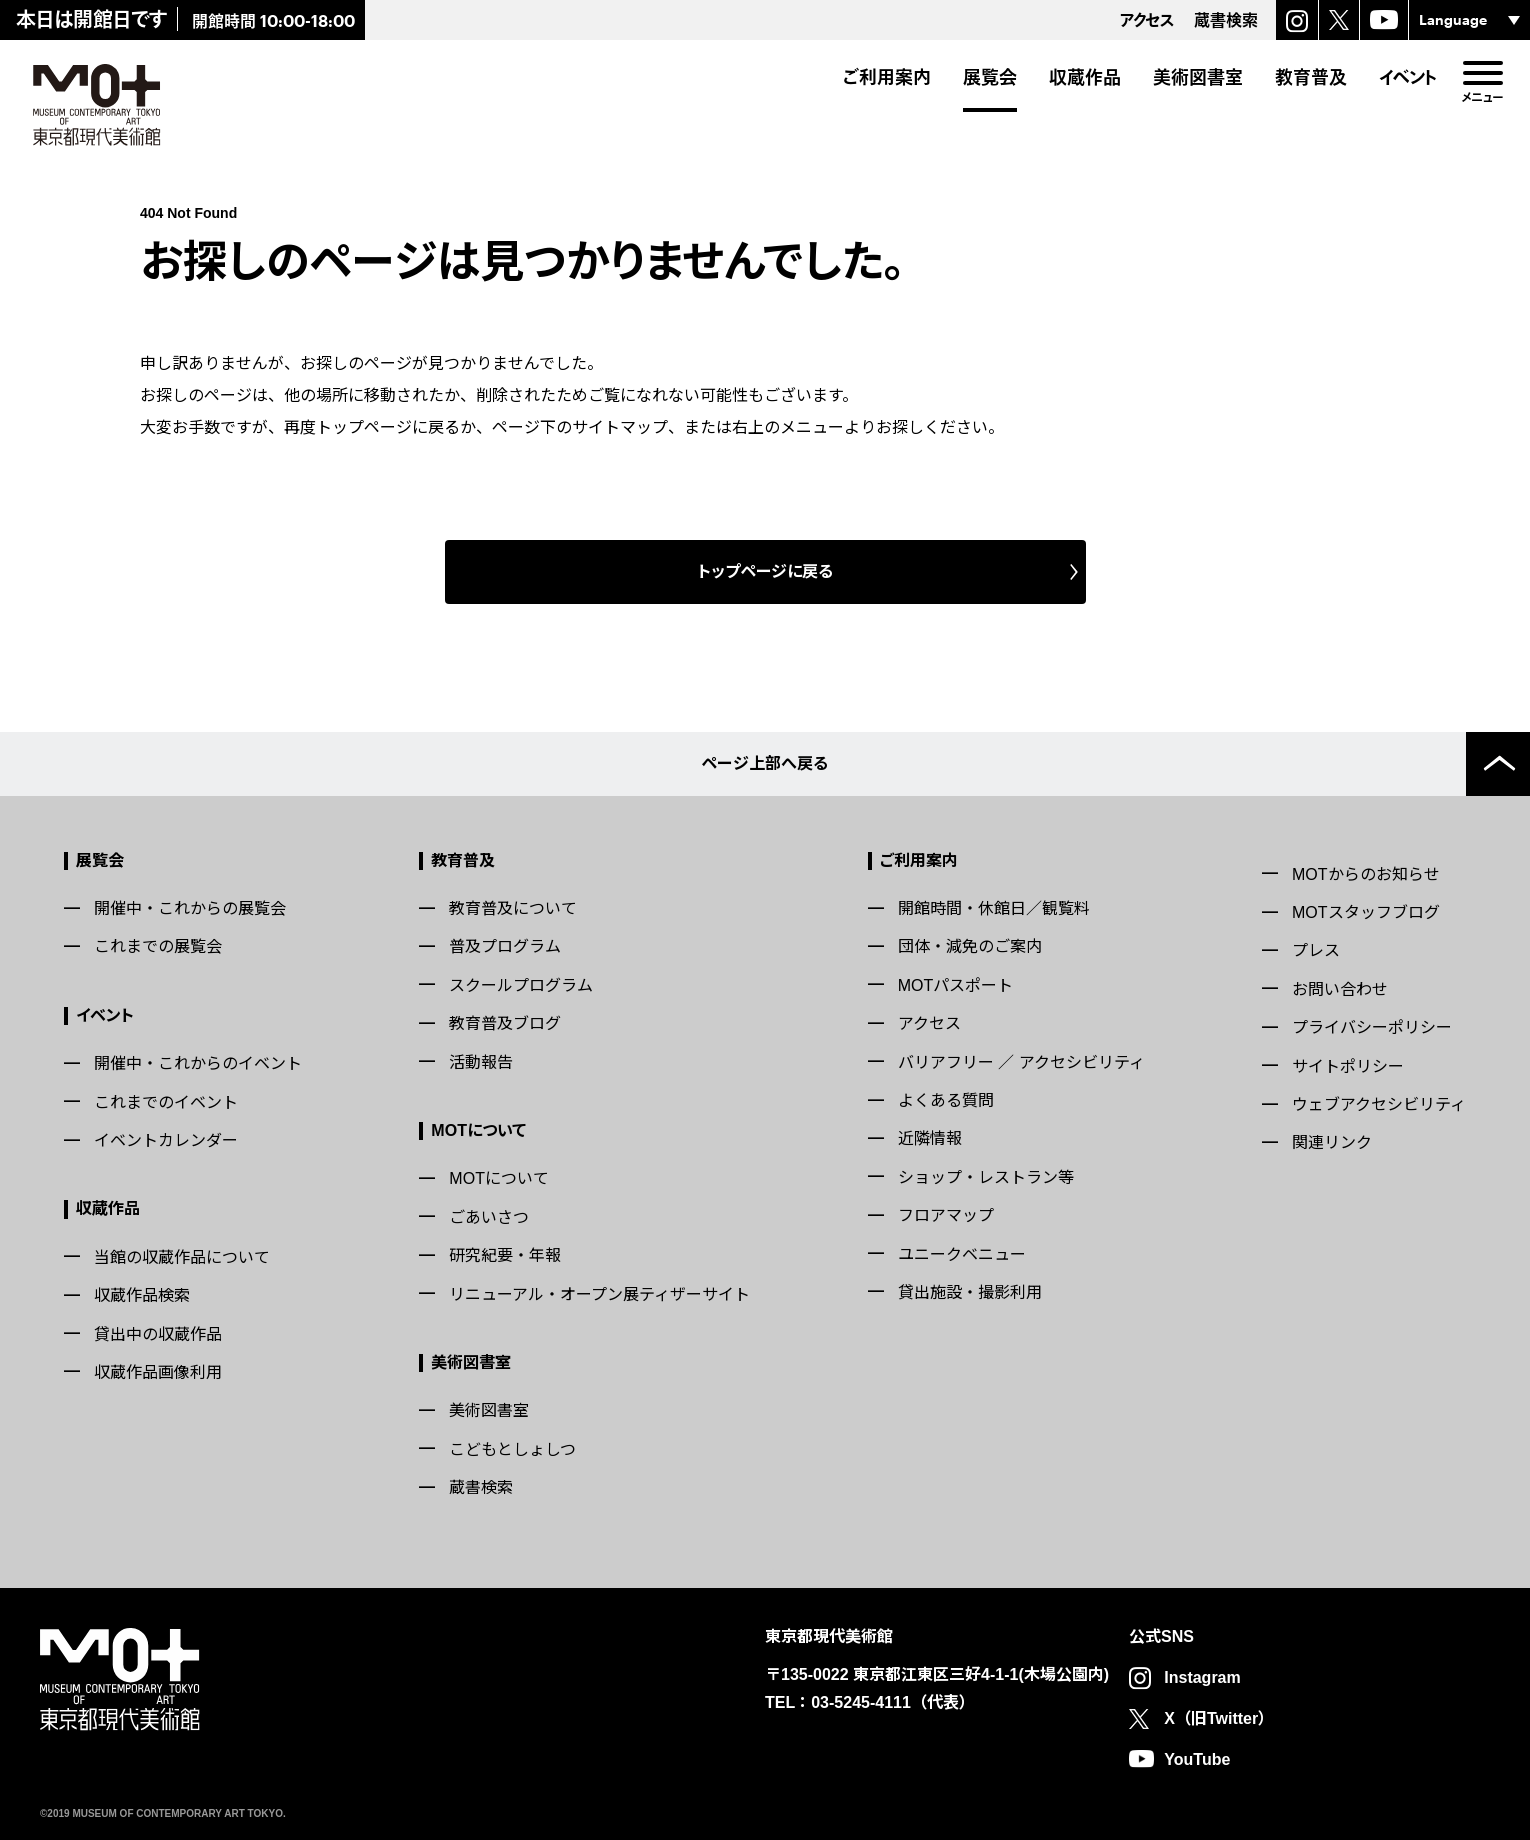 This screenshot has height=1840, width=1530. What do you see at coordinates (505, 1023) in the screenshot?
I see `教育普及ブログ` at bounding box center [505, 1023].